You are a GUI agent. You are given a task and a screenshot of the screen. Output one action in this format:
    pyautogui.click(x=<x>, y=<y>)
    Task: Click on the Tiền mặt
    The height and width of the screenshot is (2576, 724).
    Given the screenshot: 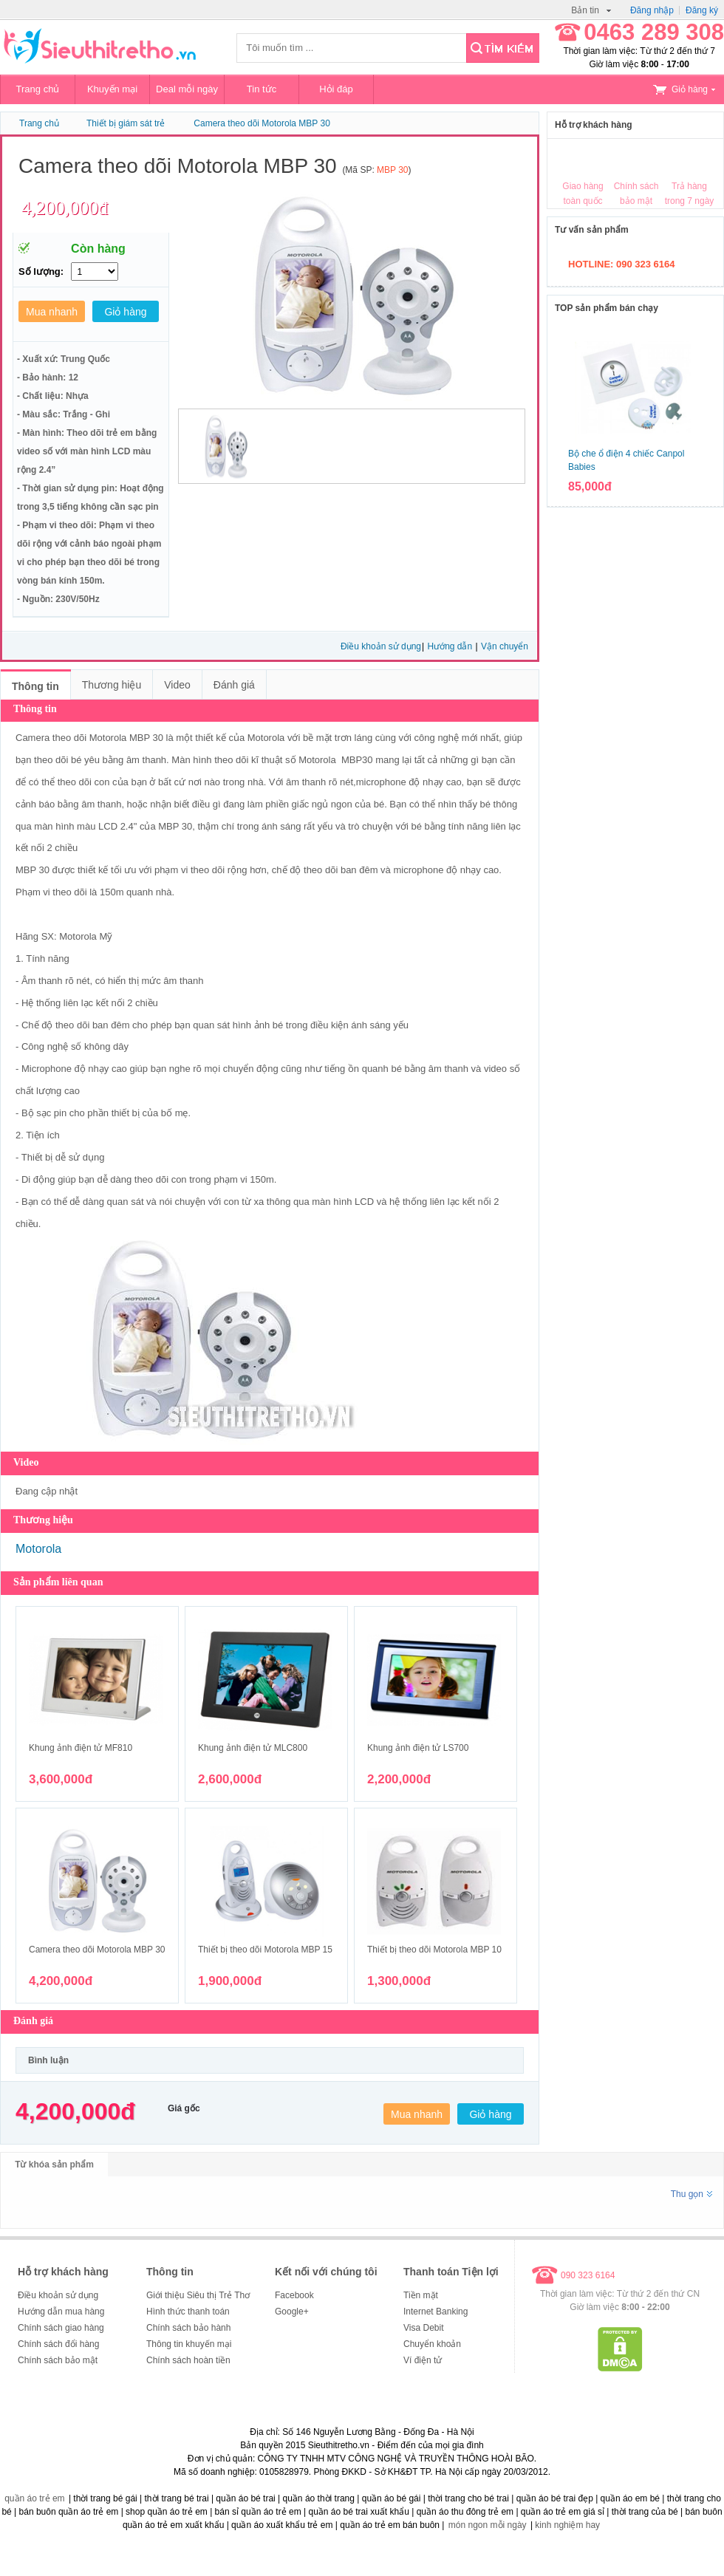 What is the action you would take?
    pyautogui.click(x=420, y=2295)
    